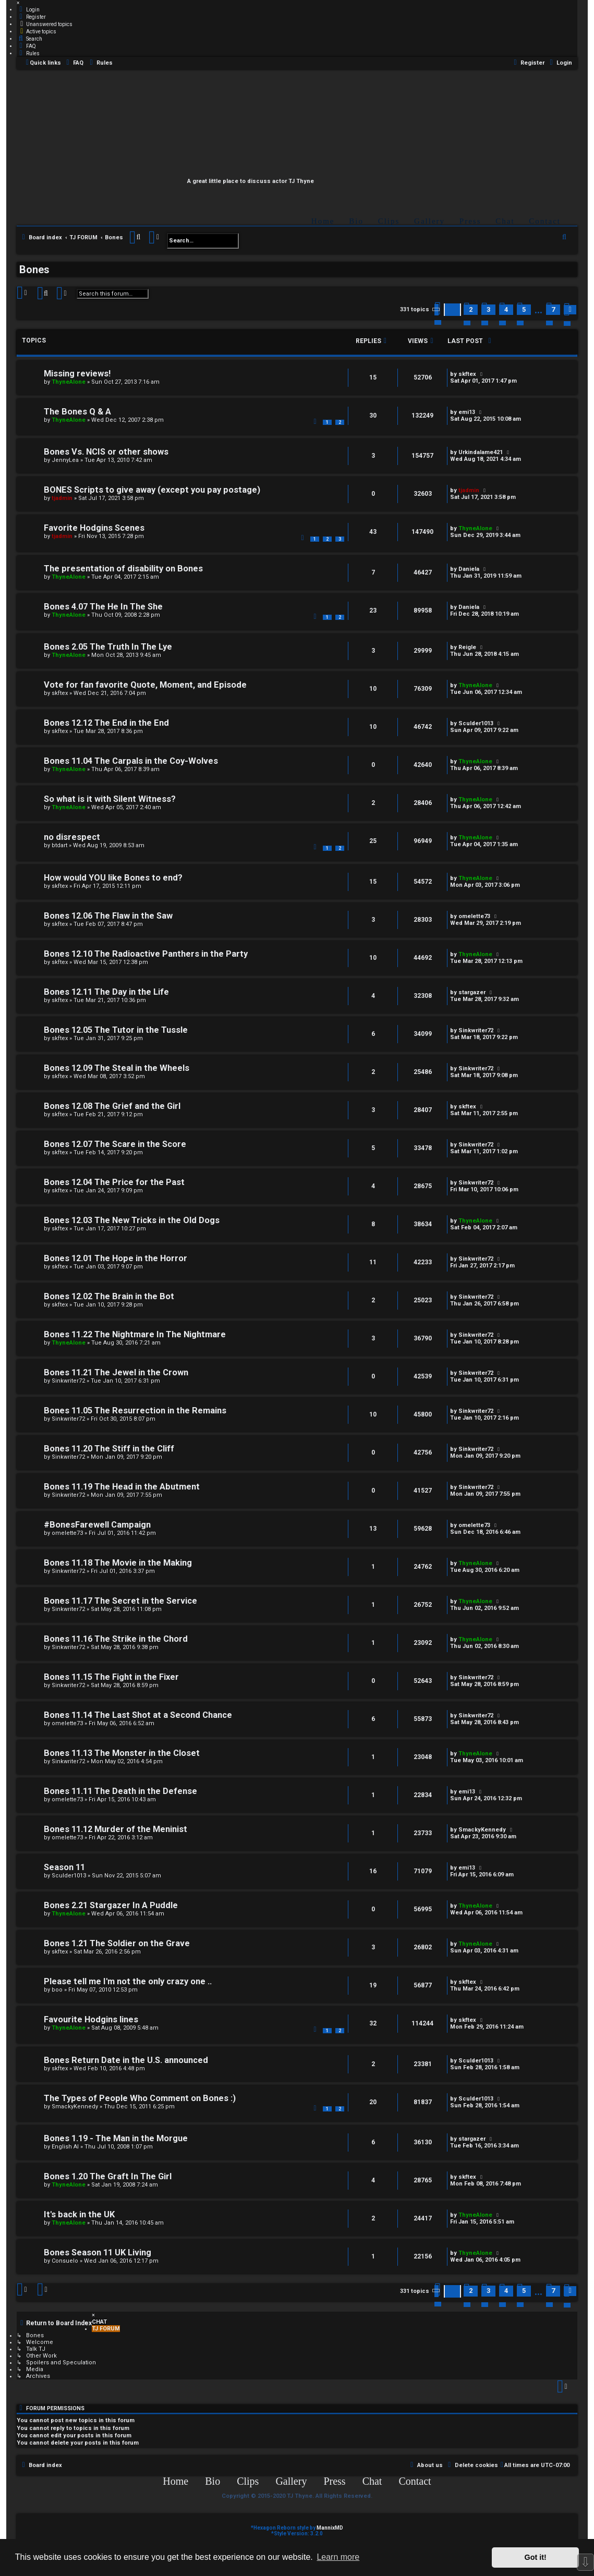 The image size is (594, 2576). What do you see at coordinates (132, 1220) in the screenshot?
I see `Bones 12.03 The New Tricks in the Old Dogs` at bounding box center [132, 1220].